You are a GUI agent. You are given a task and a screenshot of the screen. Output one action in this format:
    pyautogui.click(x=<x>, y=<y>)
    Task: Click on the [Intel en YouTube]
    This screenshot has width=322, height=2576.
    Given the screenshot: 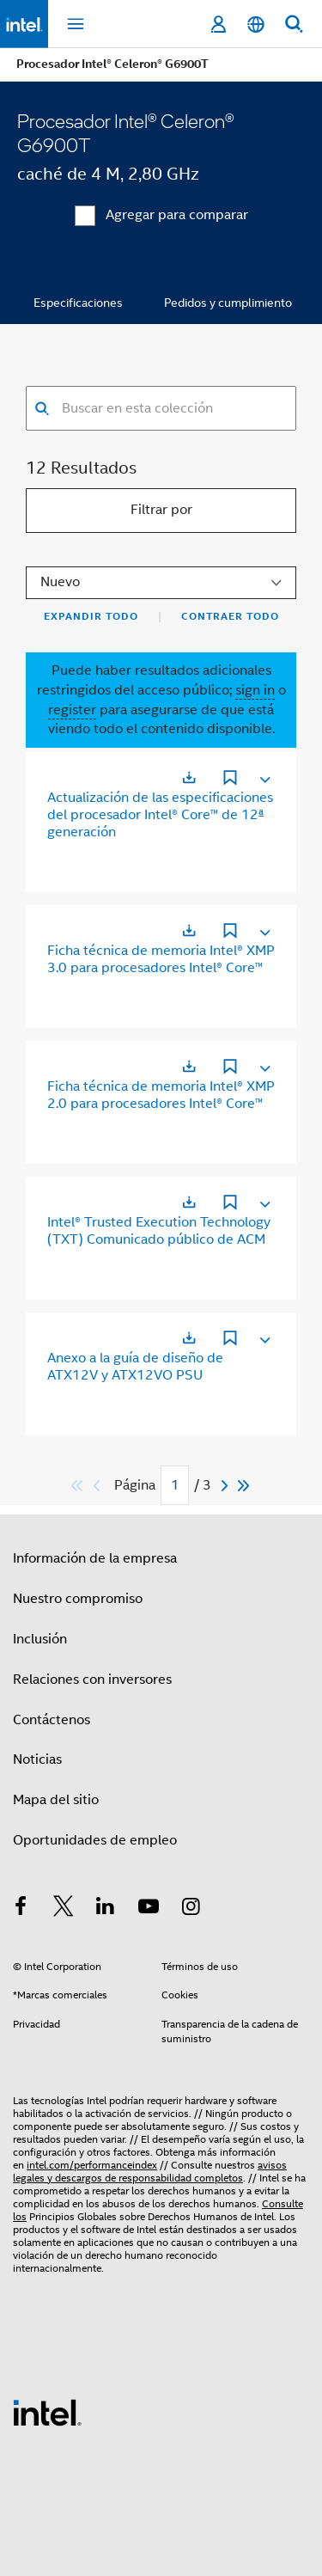 What is the action you would take?
    pyautogui.click(x=148, y=1909)
    